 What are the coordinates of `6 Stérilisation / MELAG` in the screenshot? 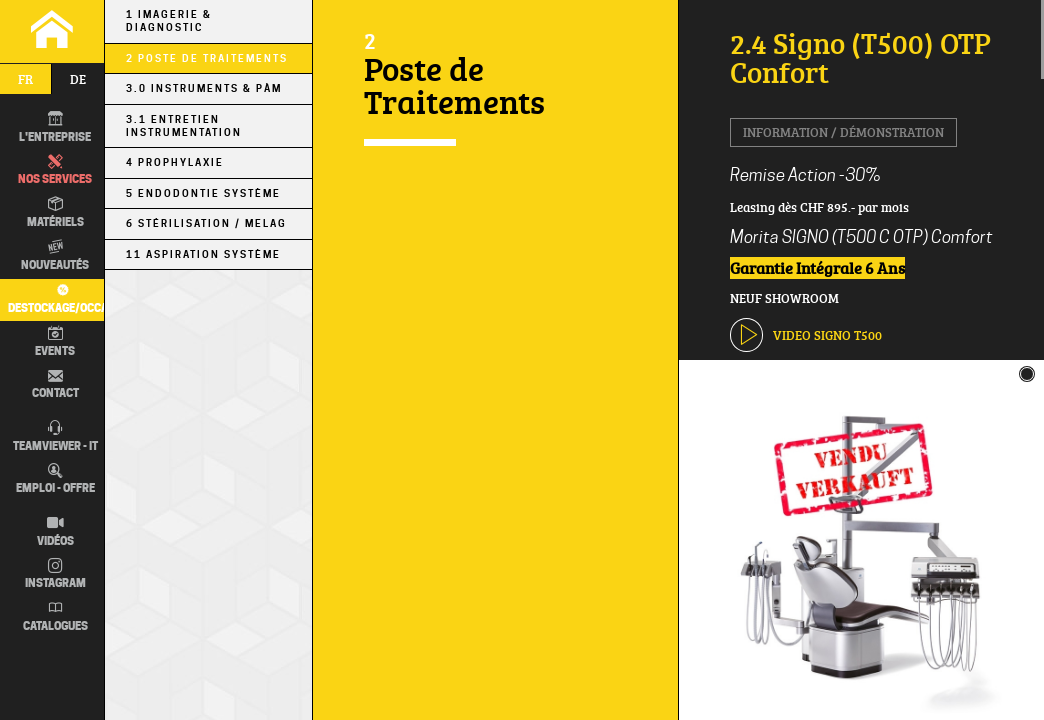 It's located at (206, 223).